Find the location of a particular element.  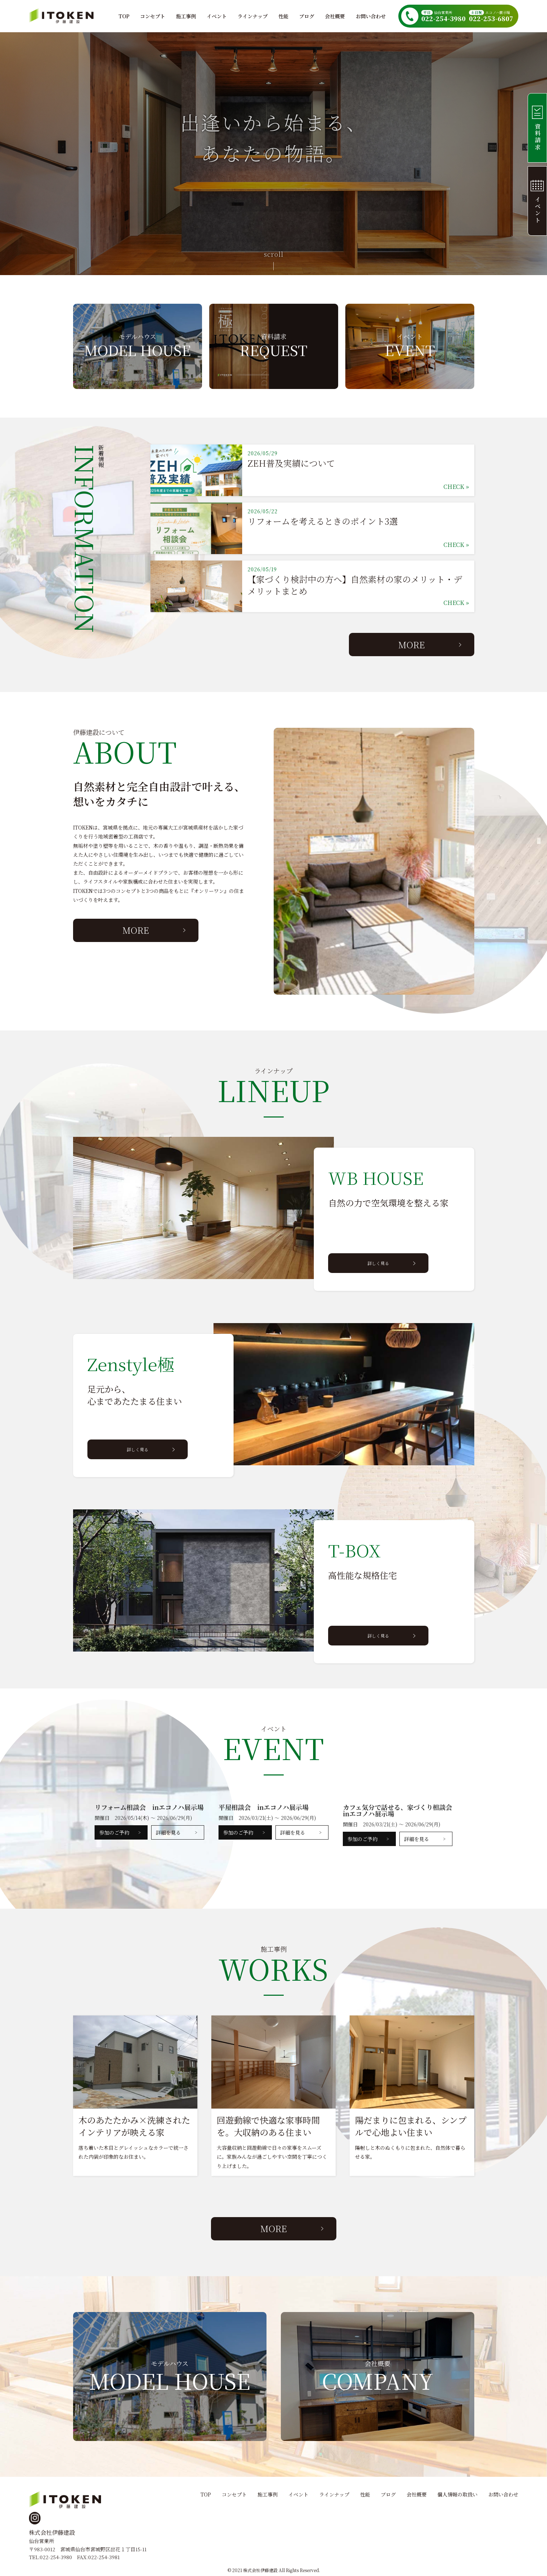

お問い合わせ is located at coordinates (371, 16).